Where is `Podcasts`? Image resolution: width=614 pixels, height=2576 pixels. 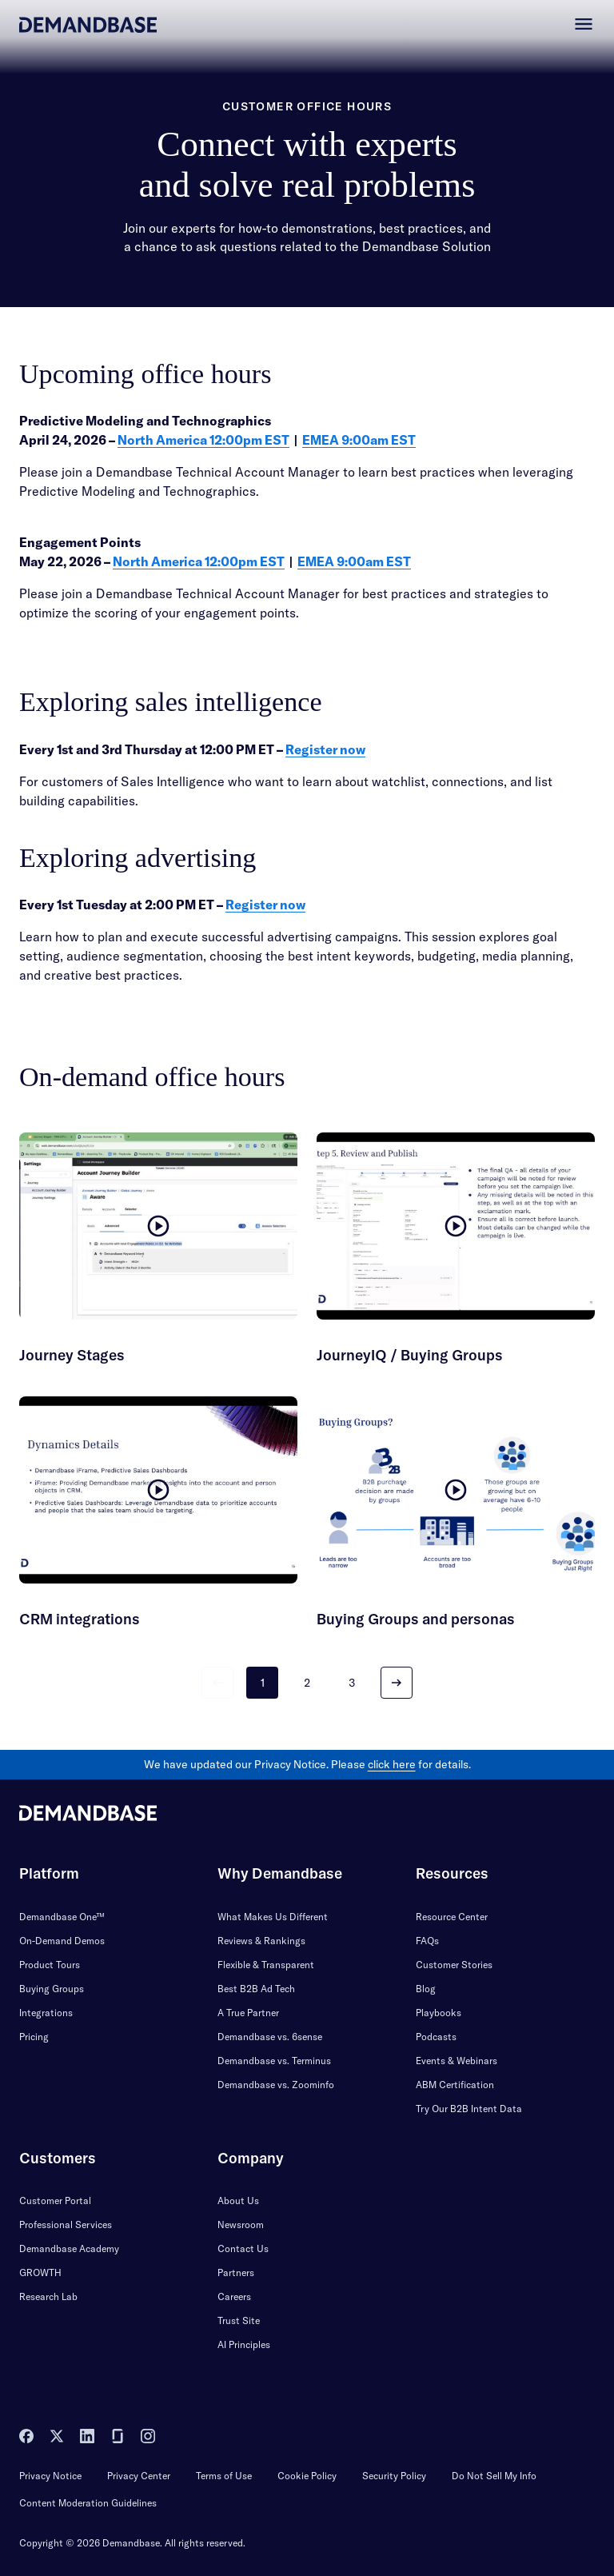 Podcasts is located at coordinates (436, 2037).